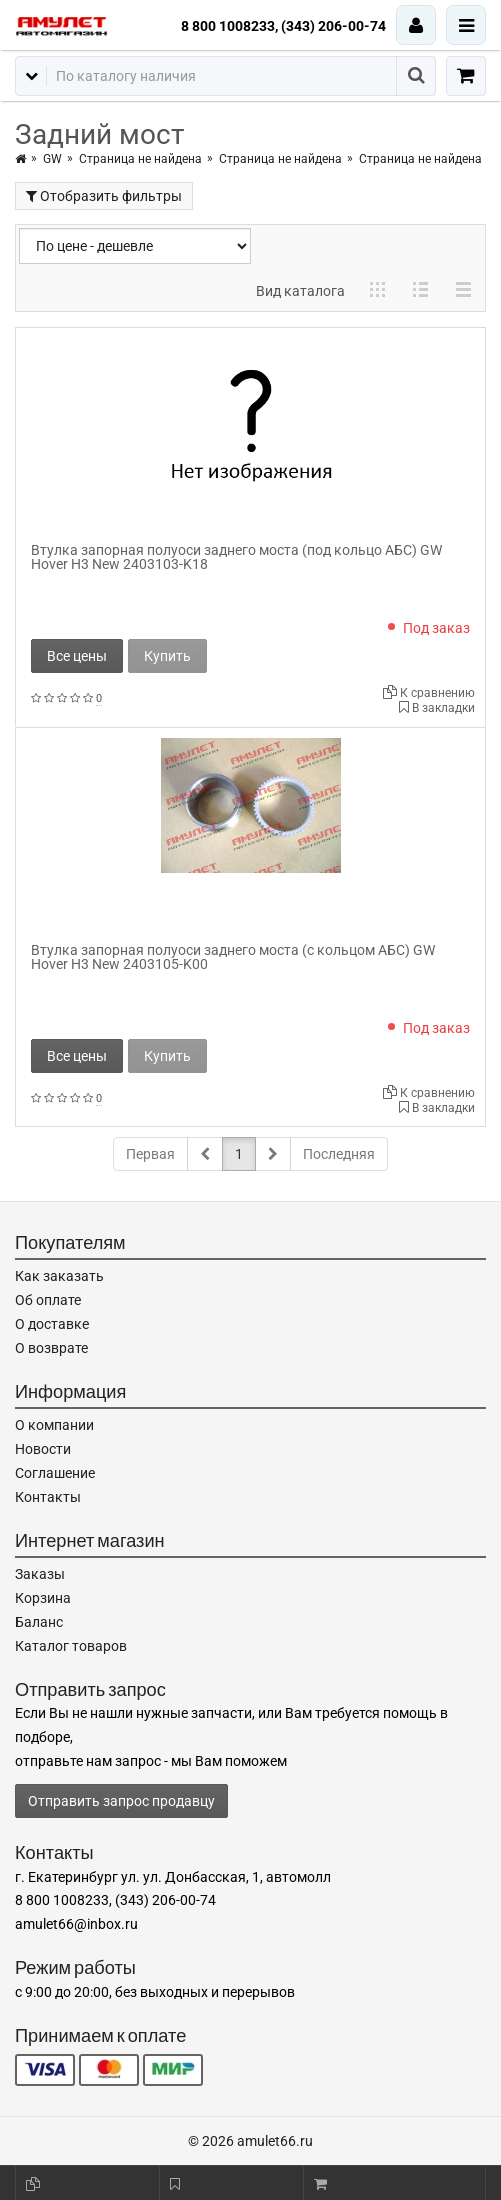 The height and width of the screenshot is (2200, 501). What do you see at coordinates (43, 1449) in the screenshot?
I see `Новости` at bounding box center [43, 1449].